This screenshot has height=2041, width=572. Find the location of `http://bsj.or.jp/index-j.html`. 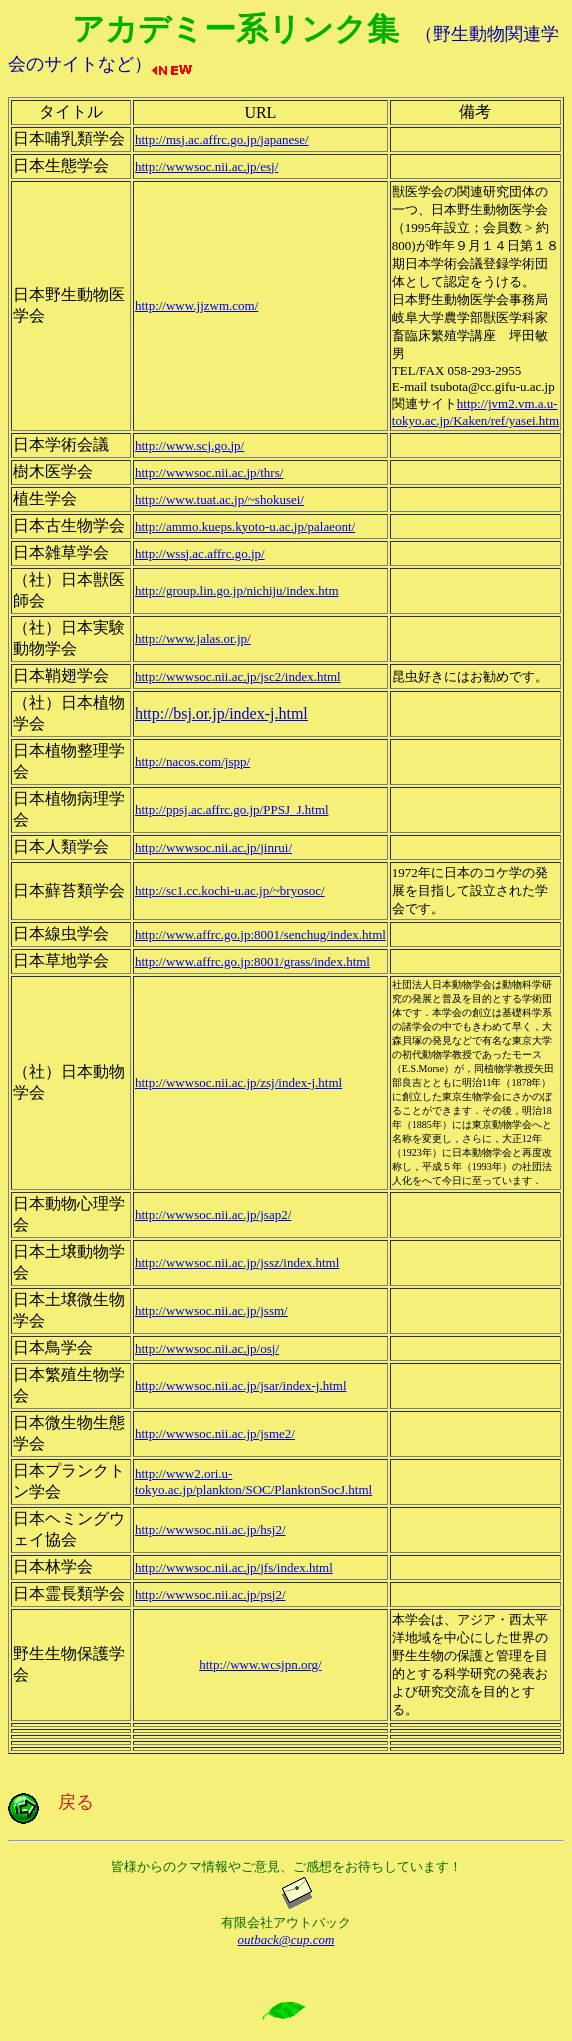

http://bsj.or.jp/index-j.html is located at coordinates (221, 713).